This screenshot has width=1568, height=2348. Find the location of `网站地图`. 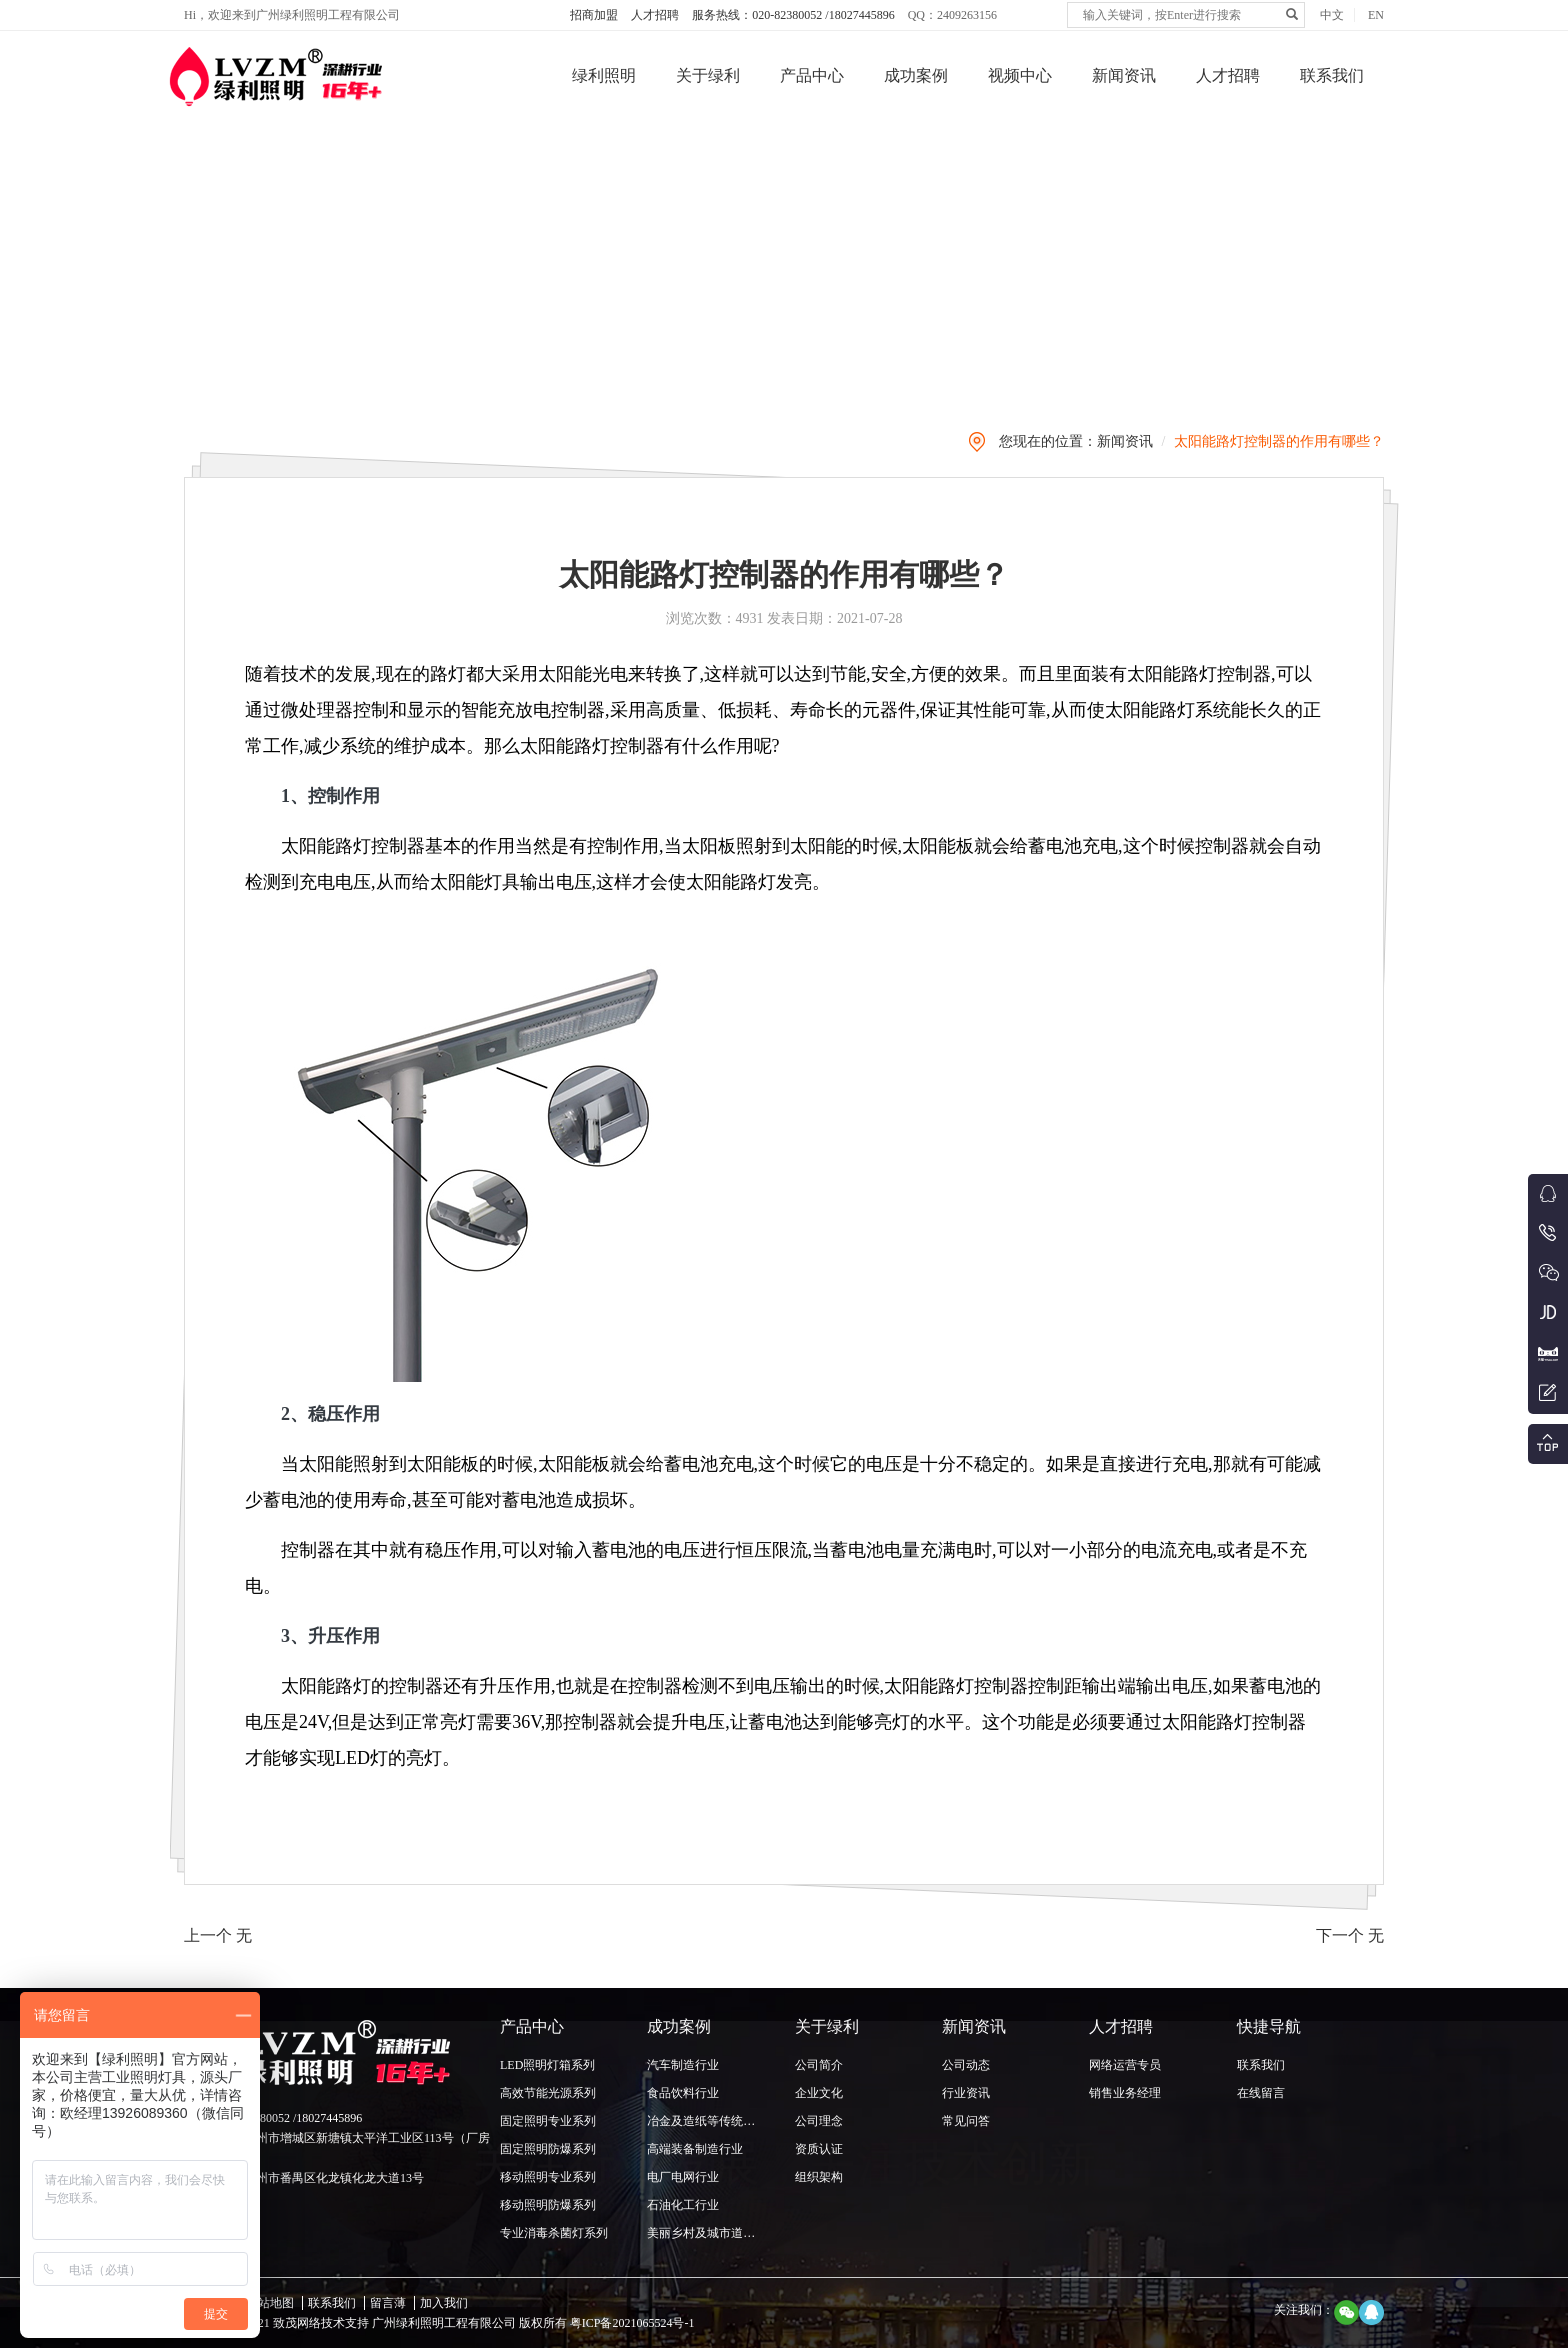

网站地图 is located at coordinates (270, 2303).